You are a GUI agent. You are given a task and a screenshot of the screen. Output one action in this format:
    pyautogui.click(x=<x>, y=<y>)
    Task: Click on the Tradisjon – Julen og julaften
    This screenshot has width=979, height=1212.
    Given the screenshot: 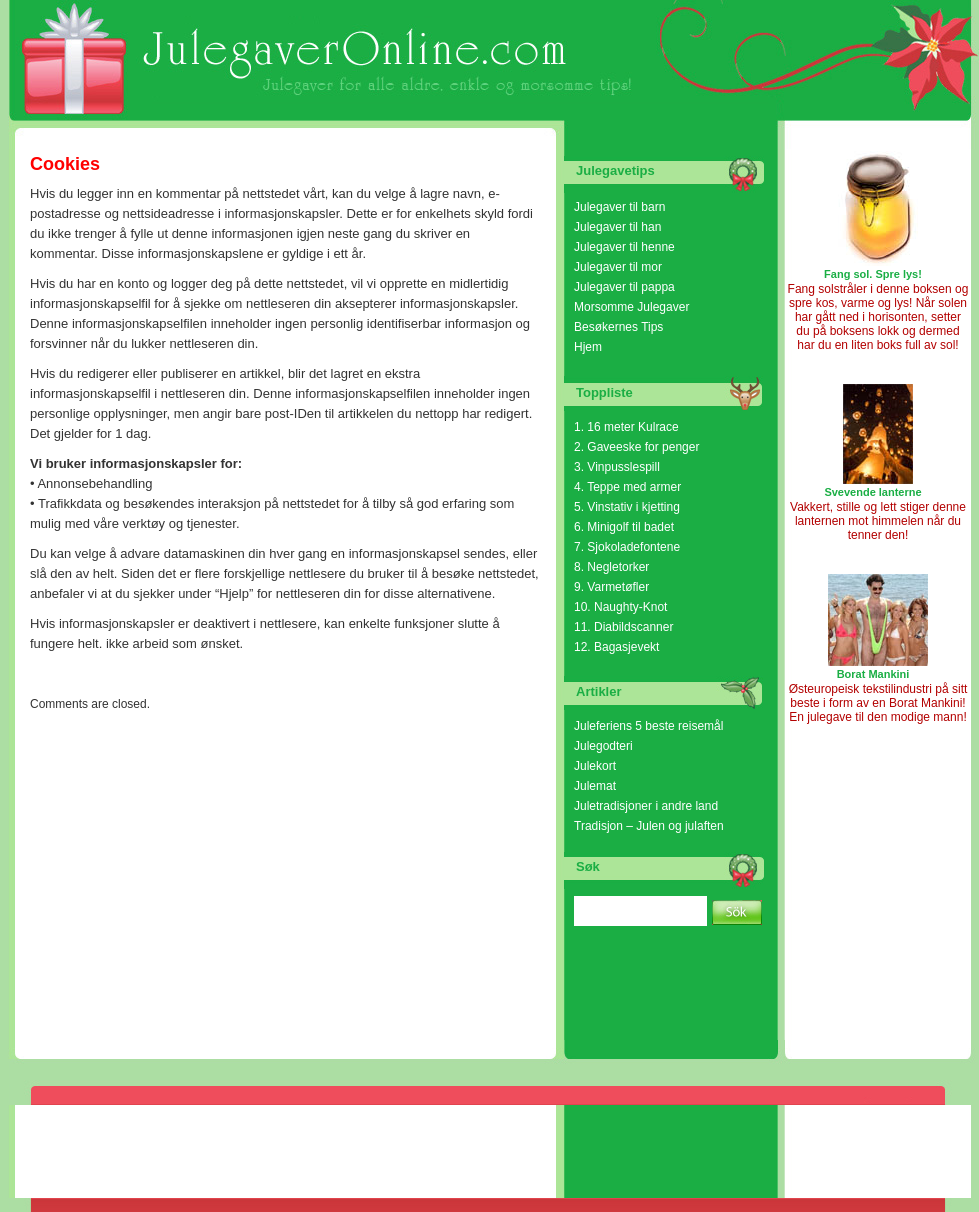 What is the action you would take?
    pyautogui.click(x=649, y=826)
    